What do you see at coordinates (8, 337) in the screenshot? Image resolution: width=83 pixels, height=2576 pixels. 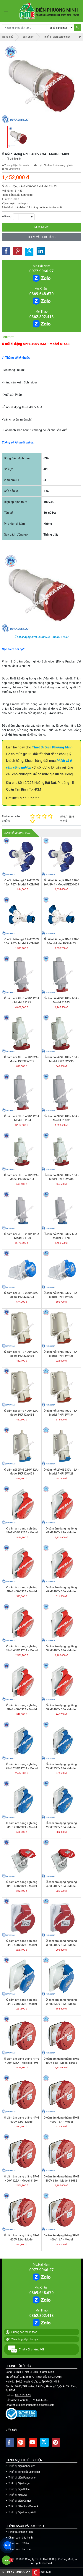 I see `Chi tiết [tab]` at bounding box center [8, 337].